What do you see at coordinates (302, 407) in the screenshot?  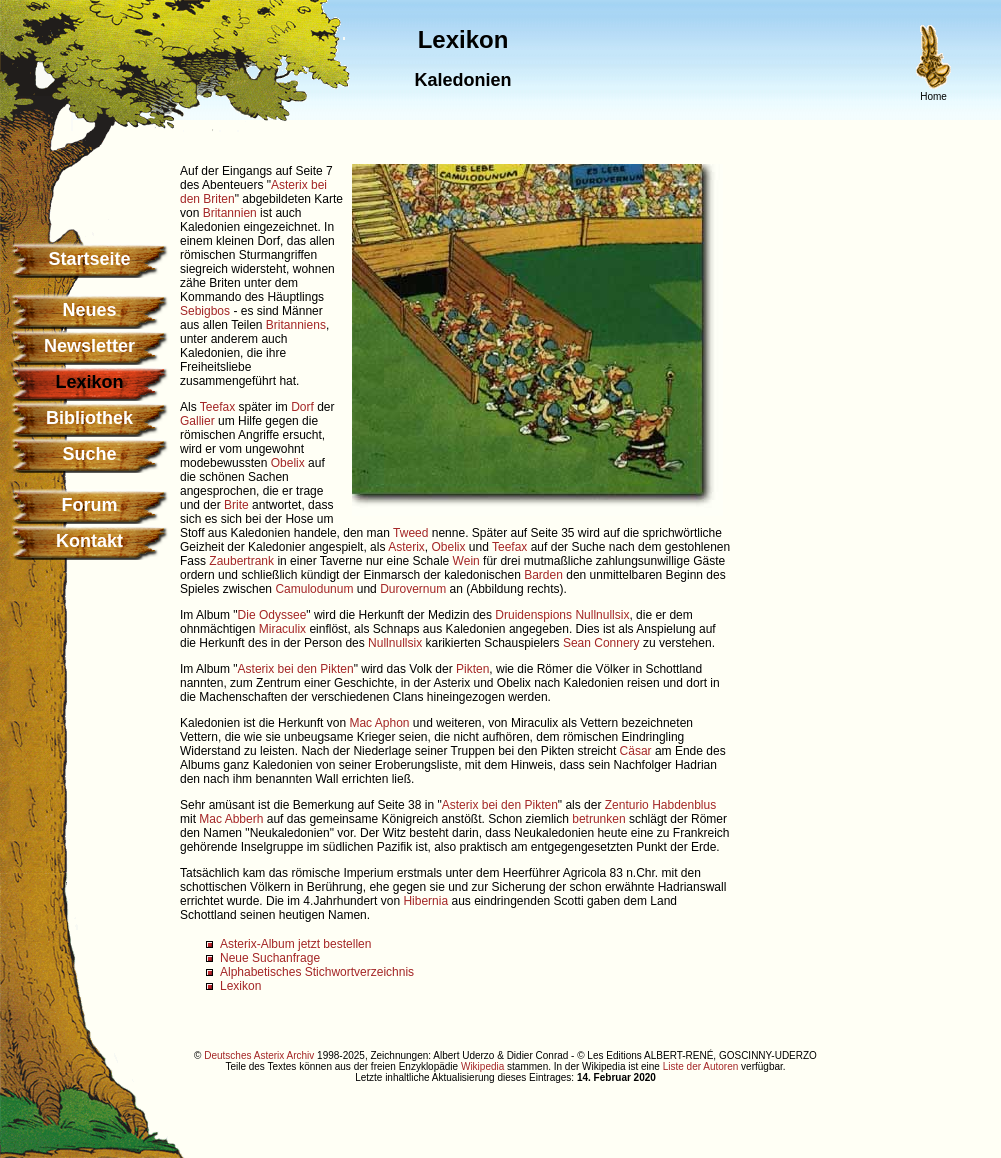 I see `Dorf` at bounding box center [302, 407].